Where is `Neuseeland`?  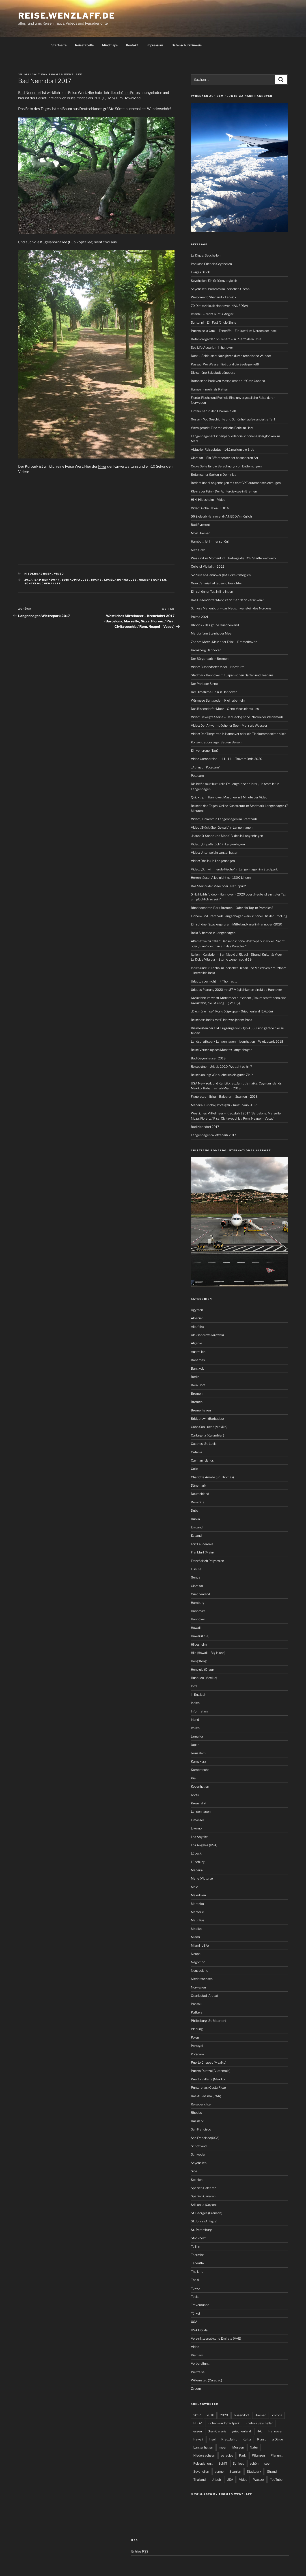
Neuseeland is located at coordinates (199, 1970).